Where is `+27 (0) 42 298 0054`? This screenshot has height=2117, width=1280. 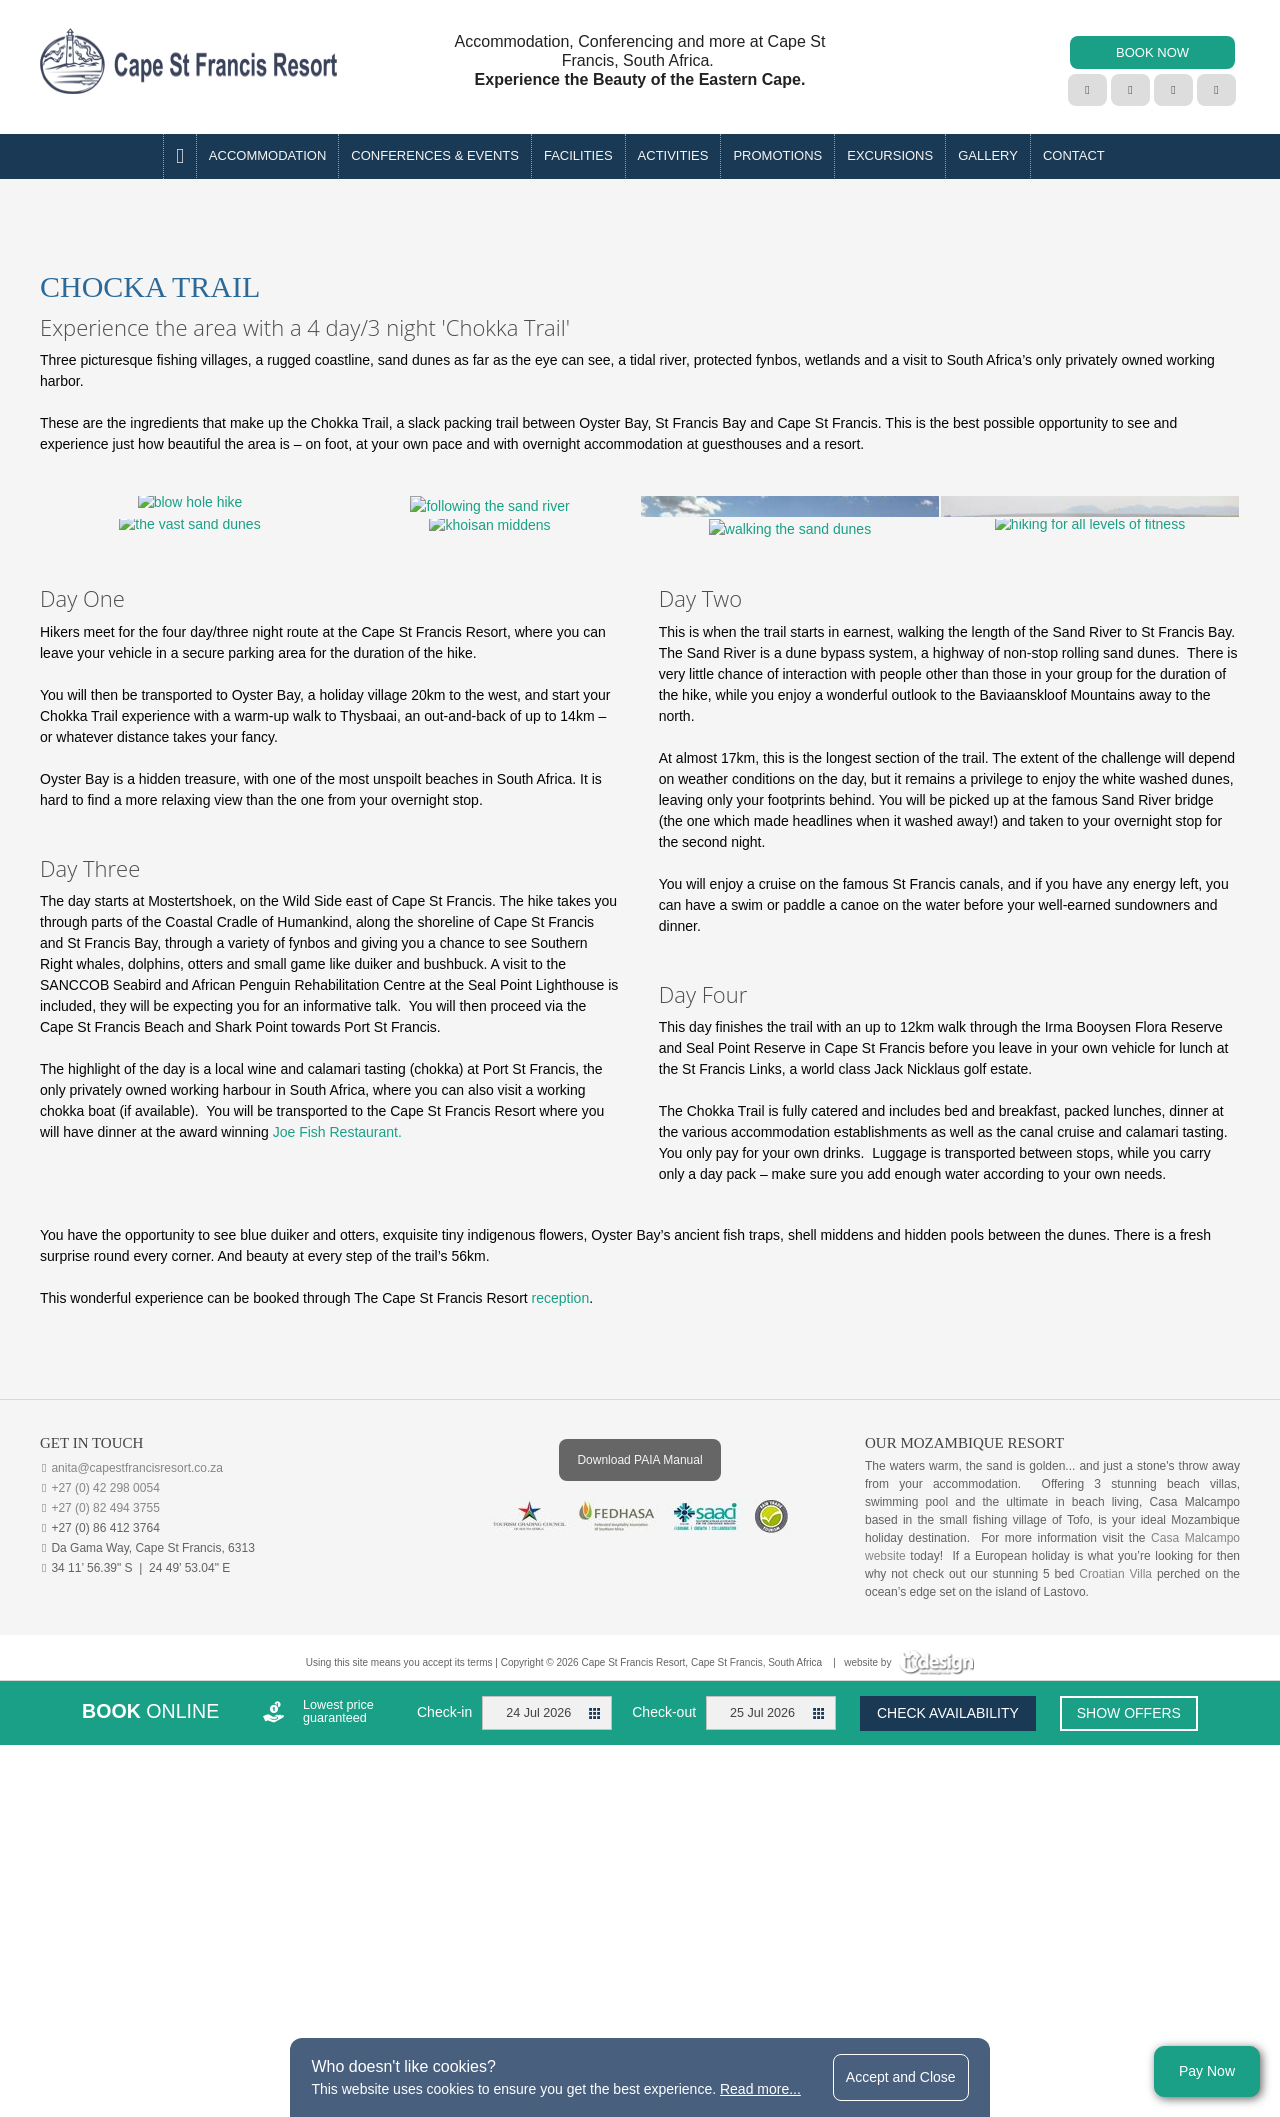 +27 (0) 42 298 0054 is located at coordinates (105, 1780).